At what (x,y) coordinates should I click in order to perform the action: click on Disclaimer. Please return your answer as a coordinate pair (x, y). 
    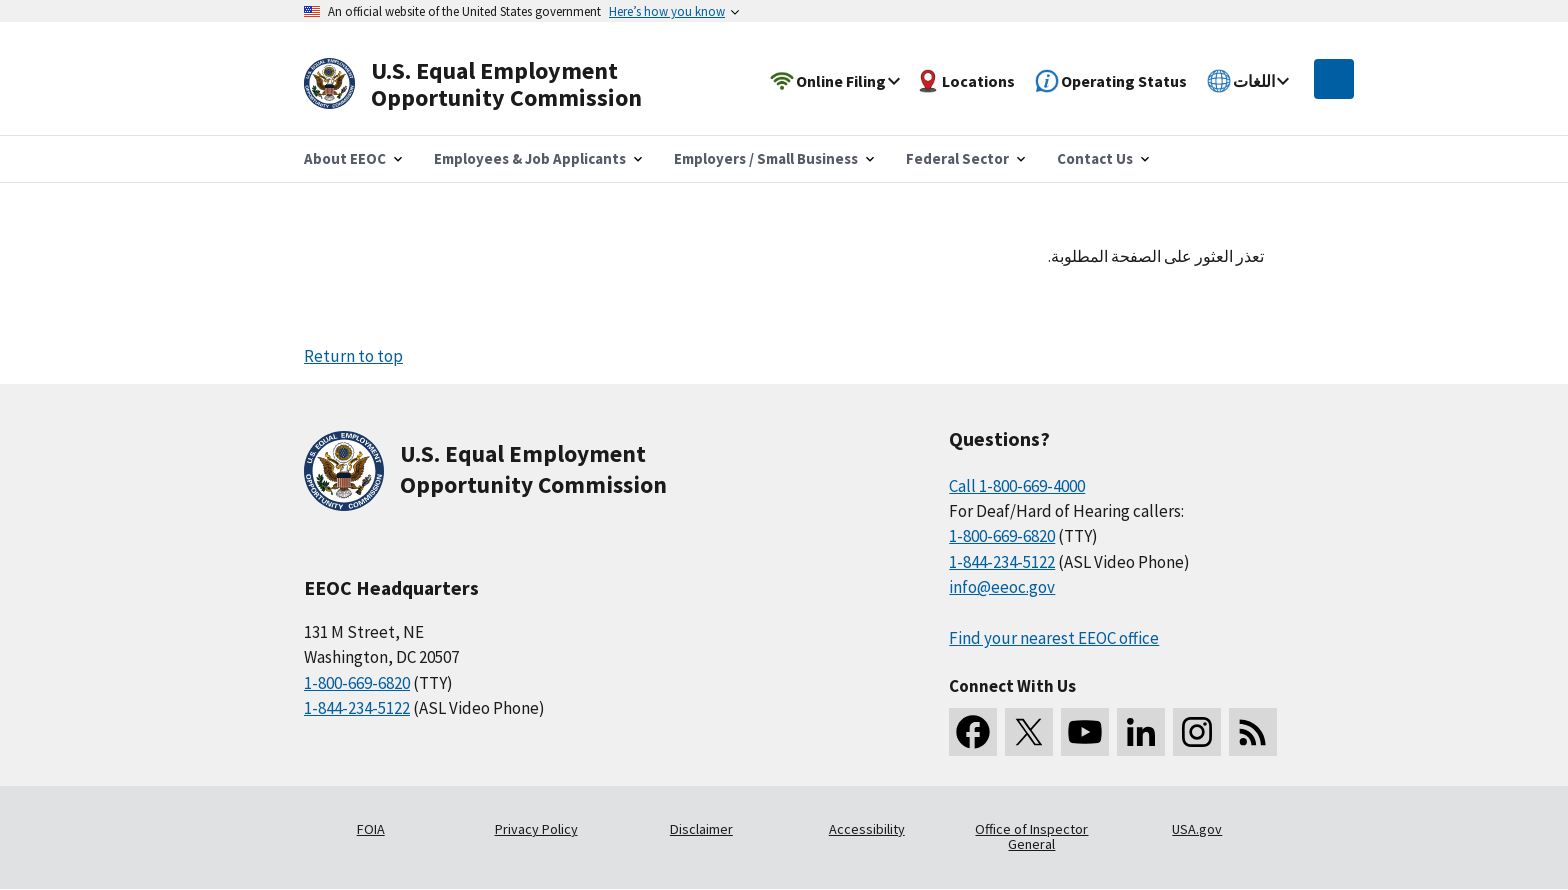
    Looking at the image, I should click on (701, 829).